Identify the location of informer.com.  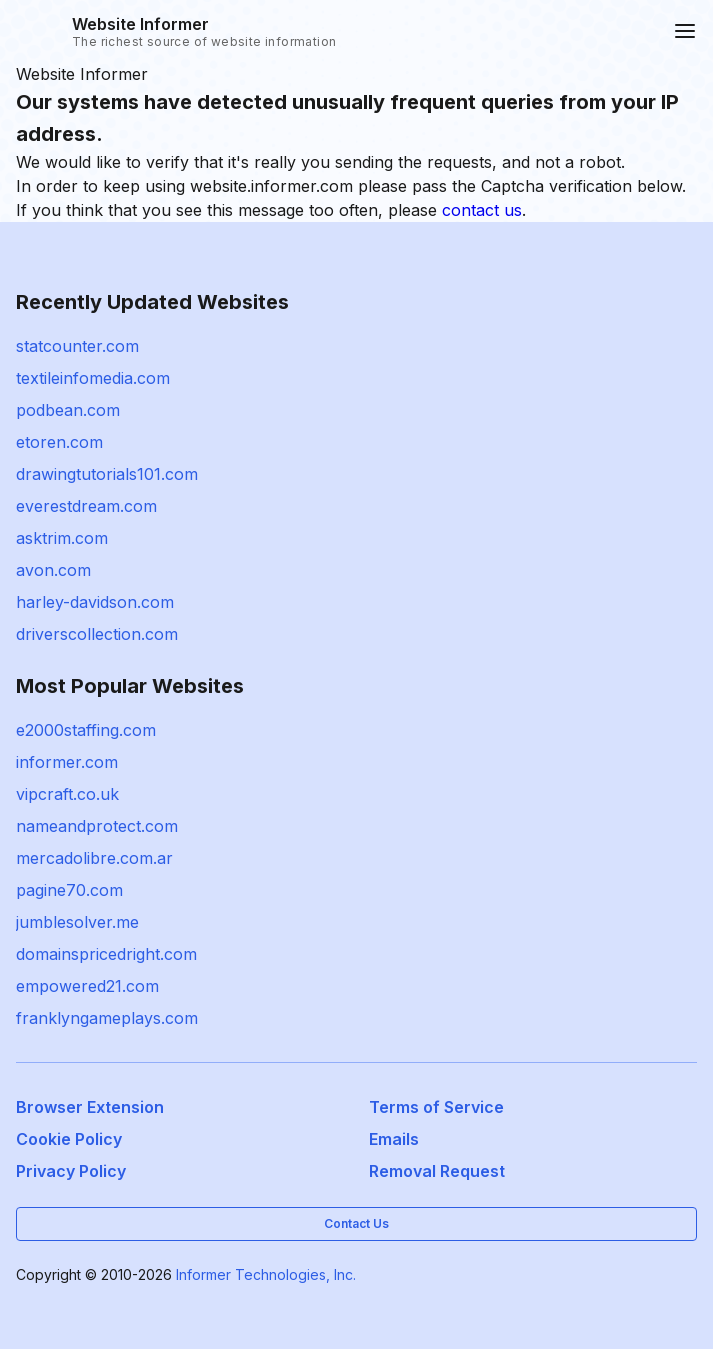
(67, 762).